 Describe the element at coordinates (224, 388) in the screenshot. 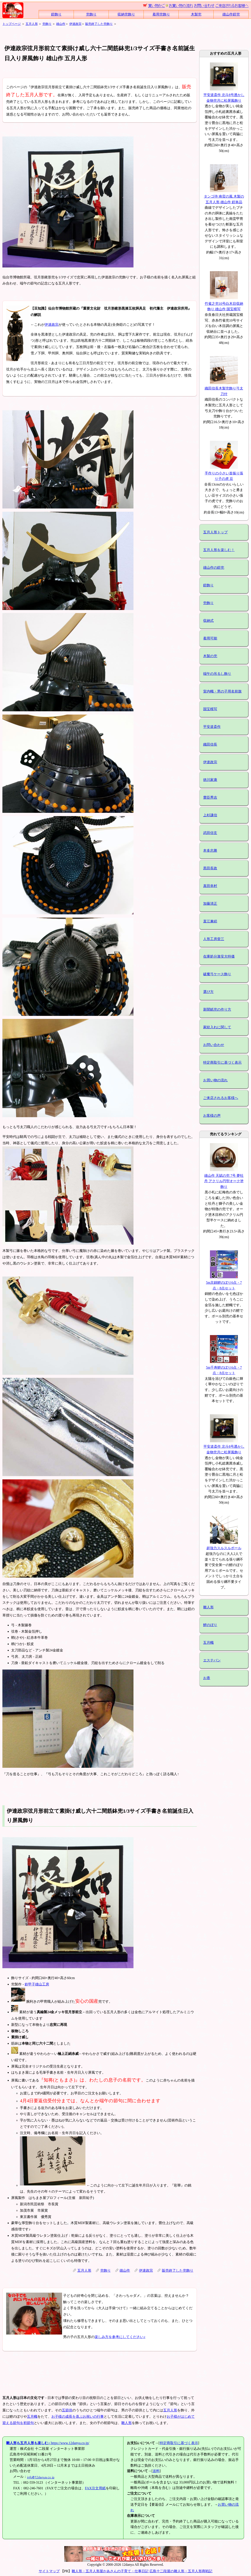

I see `織田信長木製兜飾り弓太刀付` at that location.